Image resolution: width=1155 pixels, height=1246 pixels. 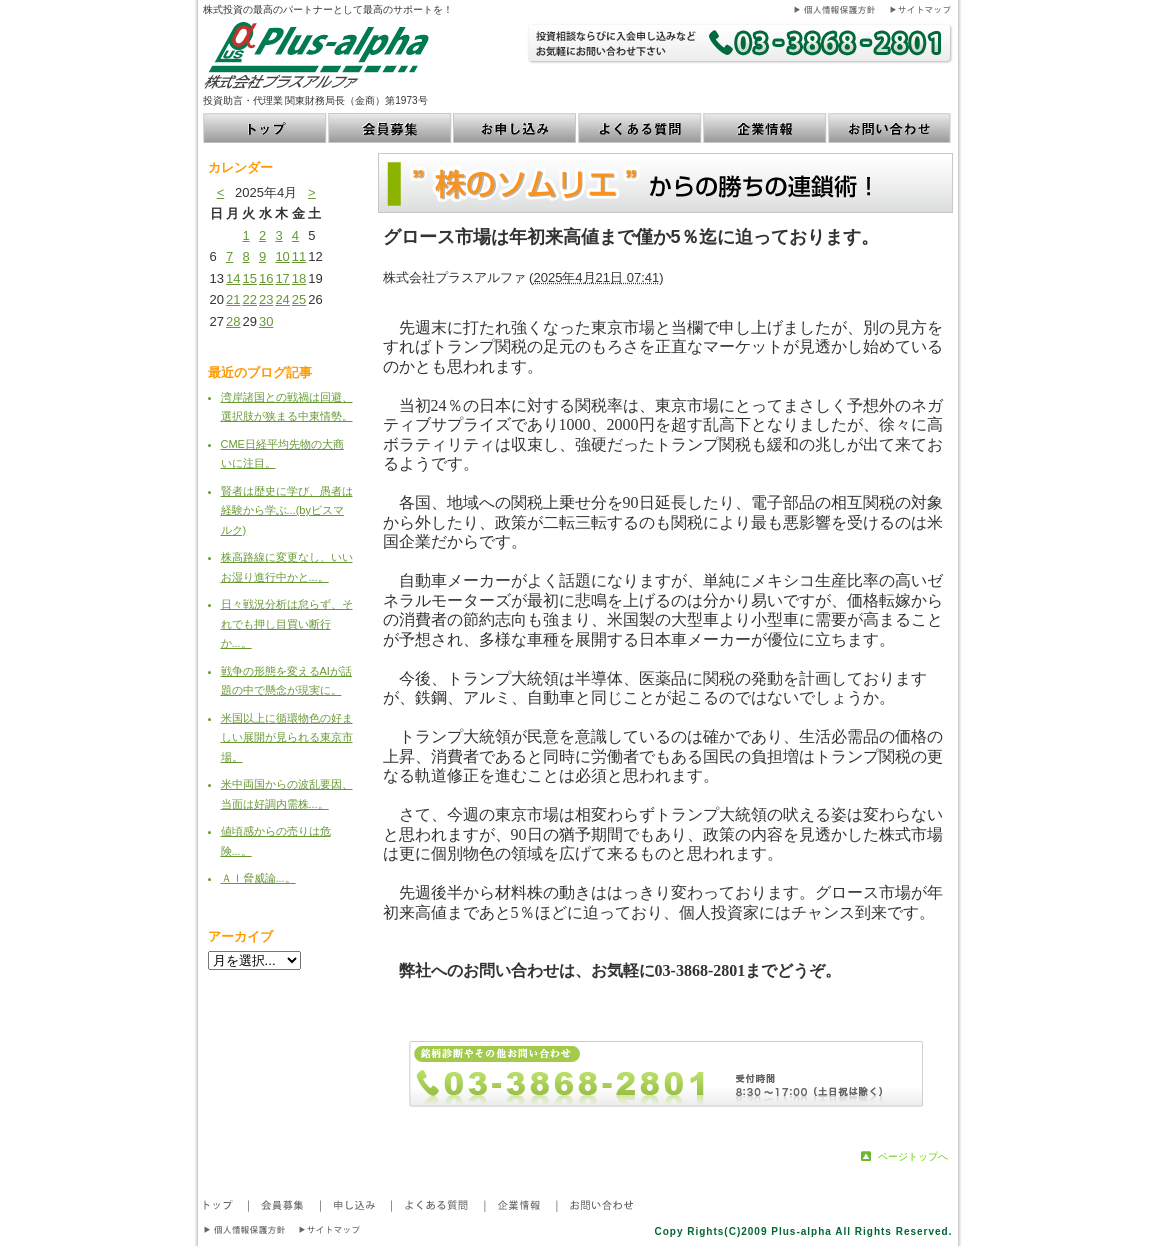 What do you see at coordinates (258, 878) in the screenshot?
I see `ＡＩ脅威論...。` at bounding box center [258, 878].